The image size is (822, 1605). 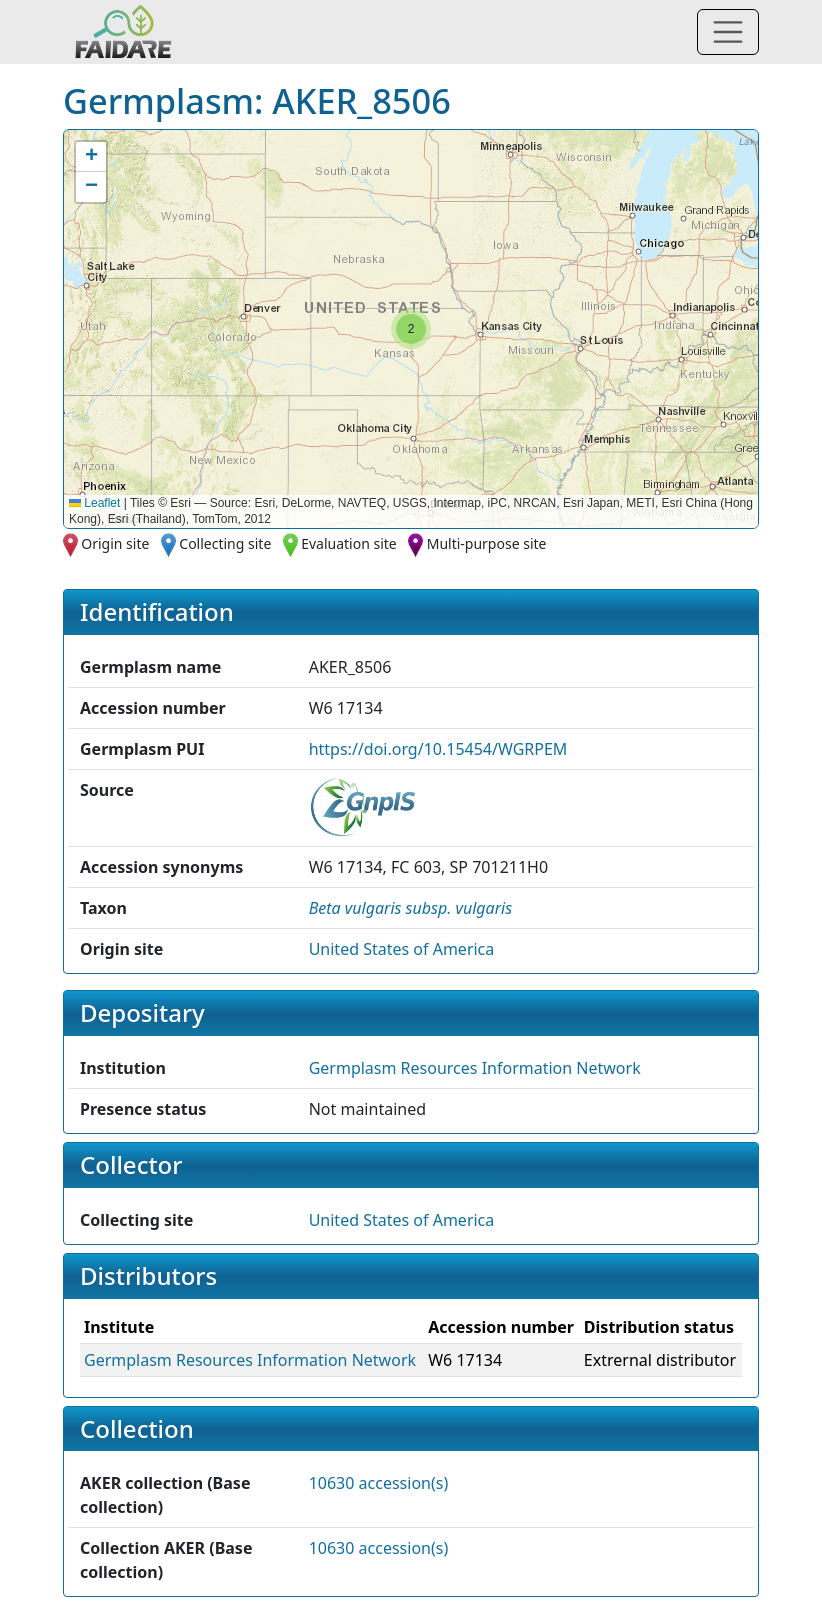 What do you see at coordinates (411, 329) in the screenshot?
I see `[button]` at bounding box center [411, 329].